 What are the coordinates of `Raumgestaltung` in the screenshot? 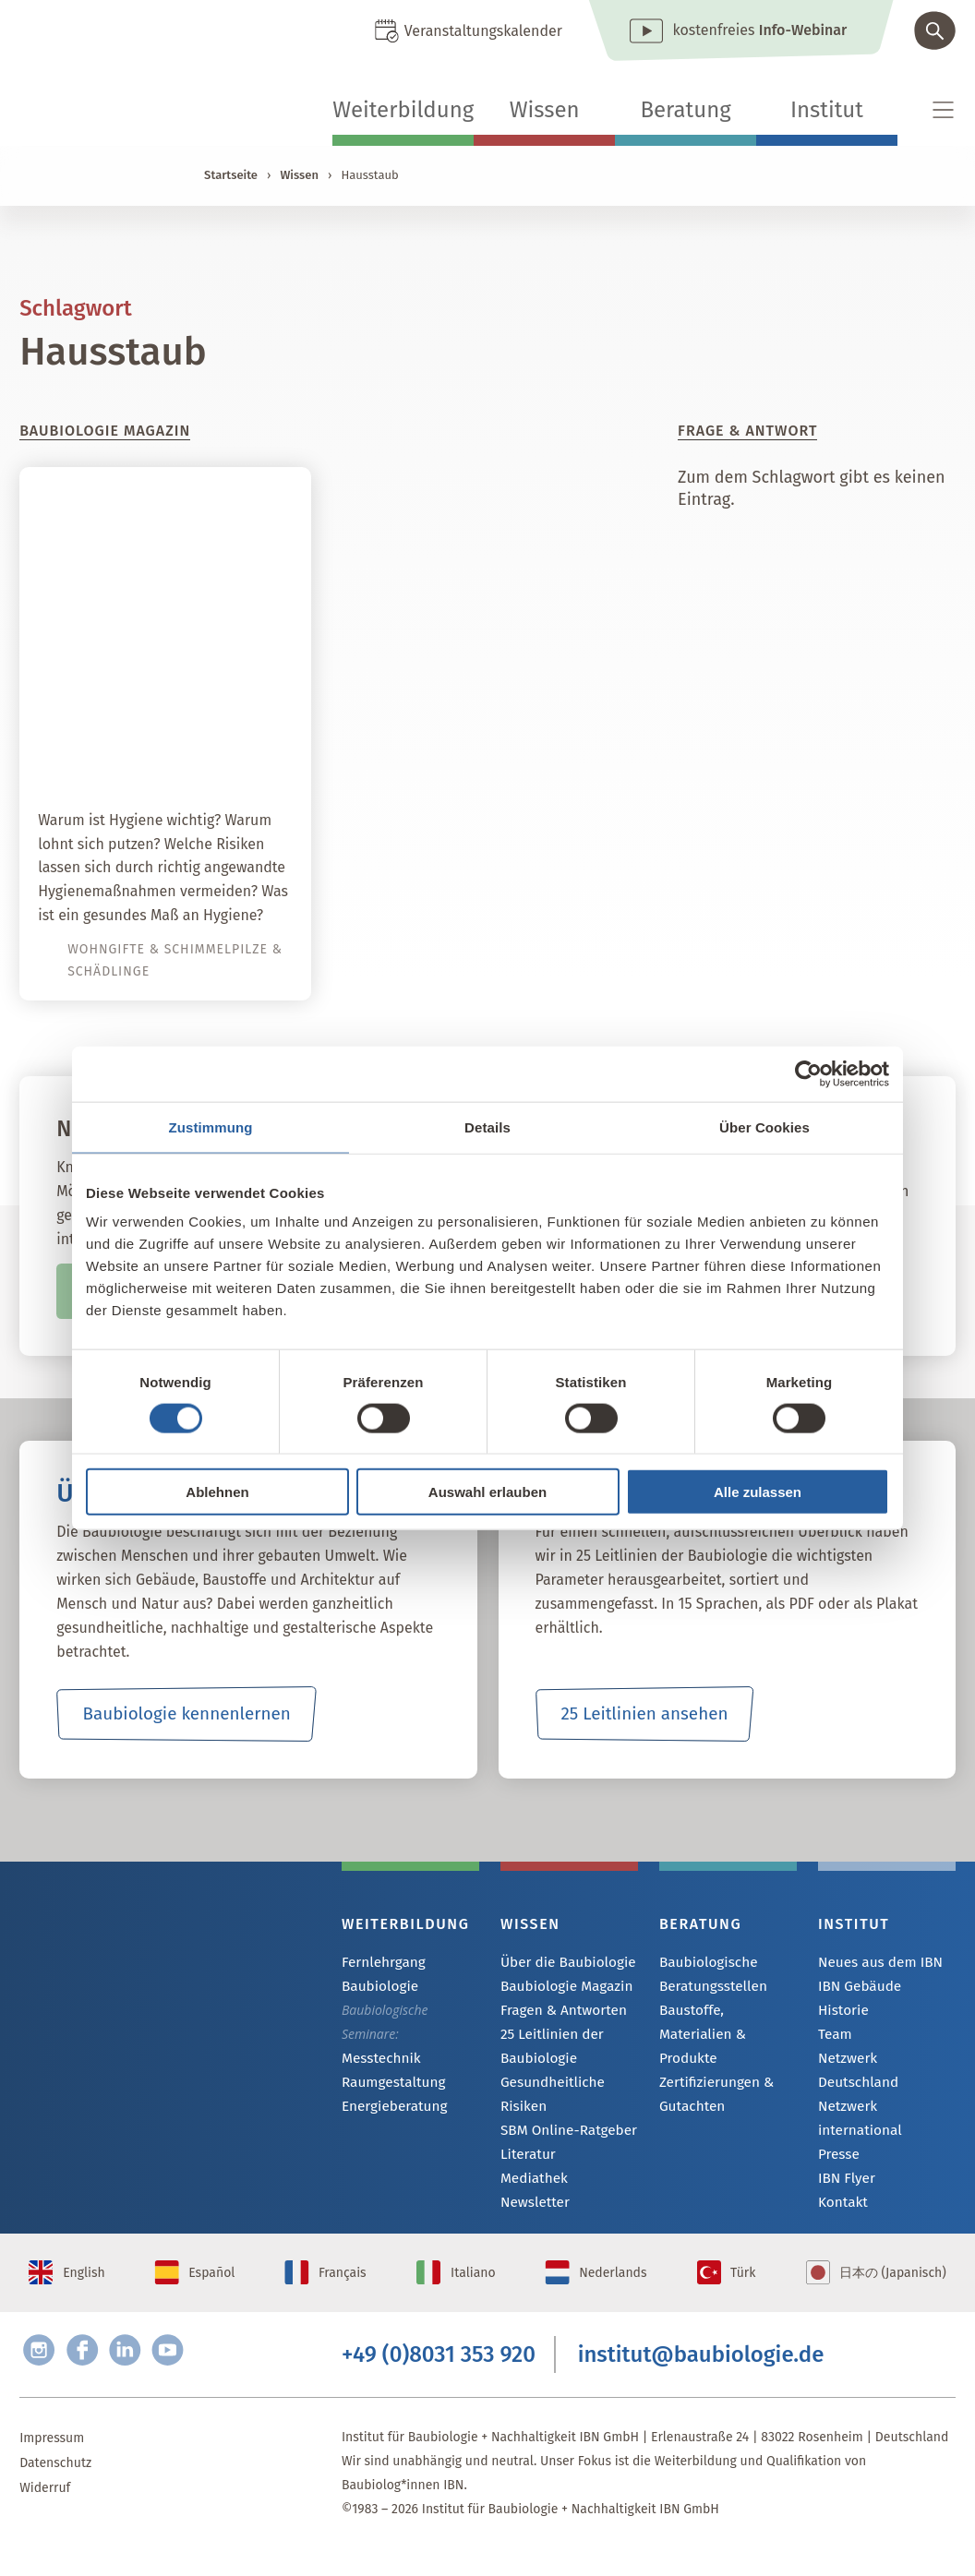 It's located at (389, 2083).